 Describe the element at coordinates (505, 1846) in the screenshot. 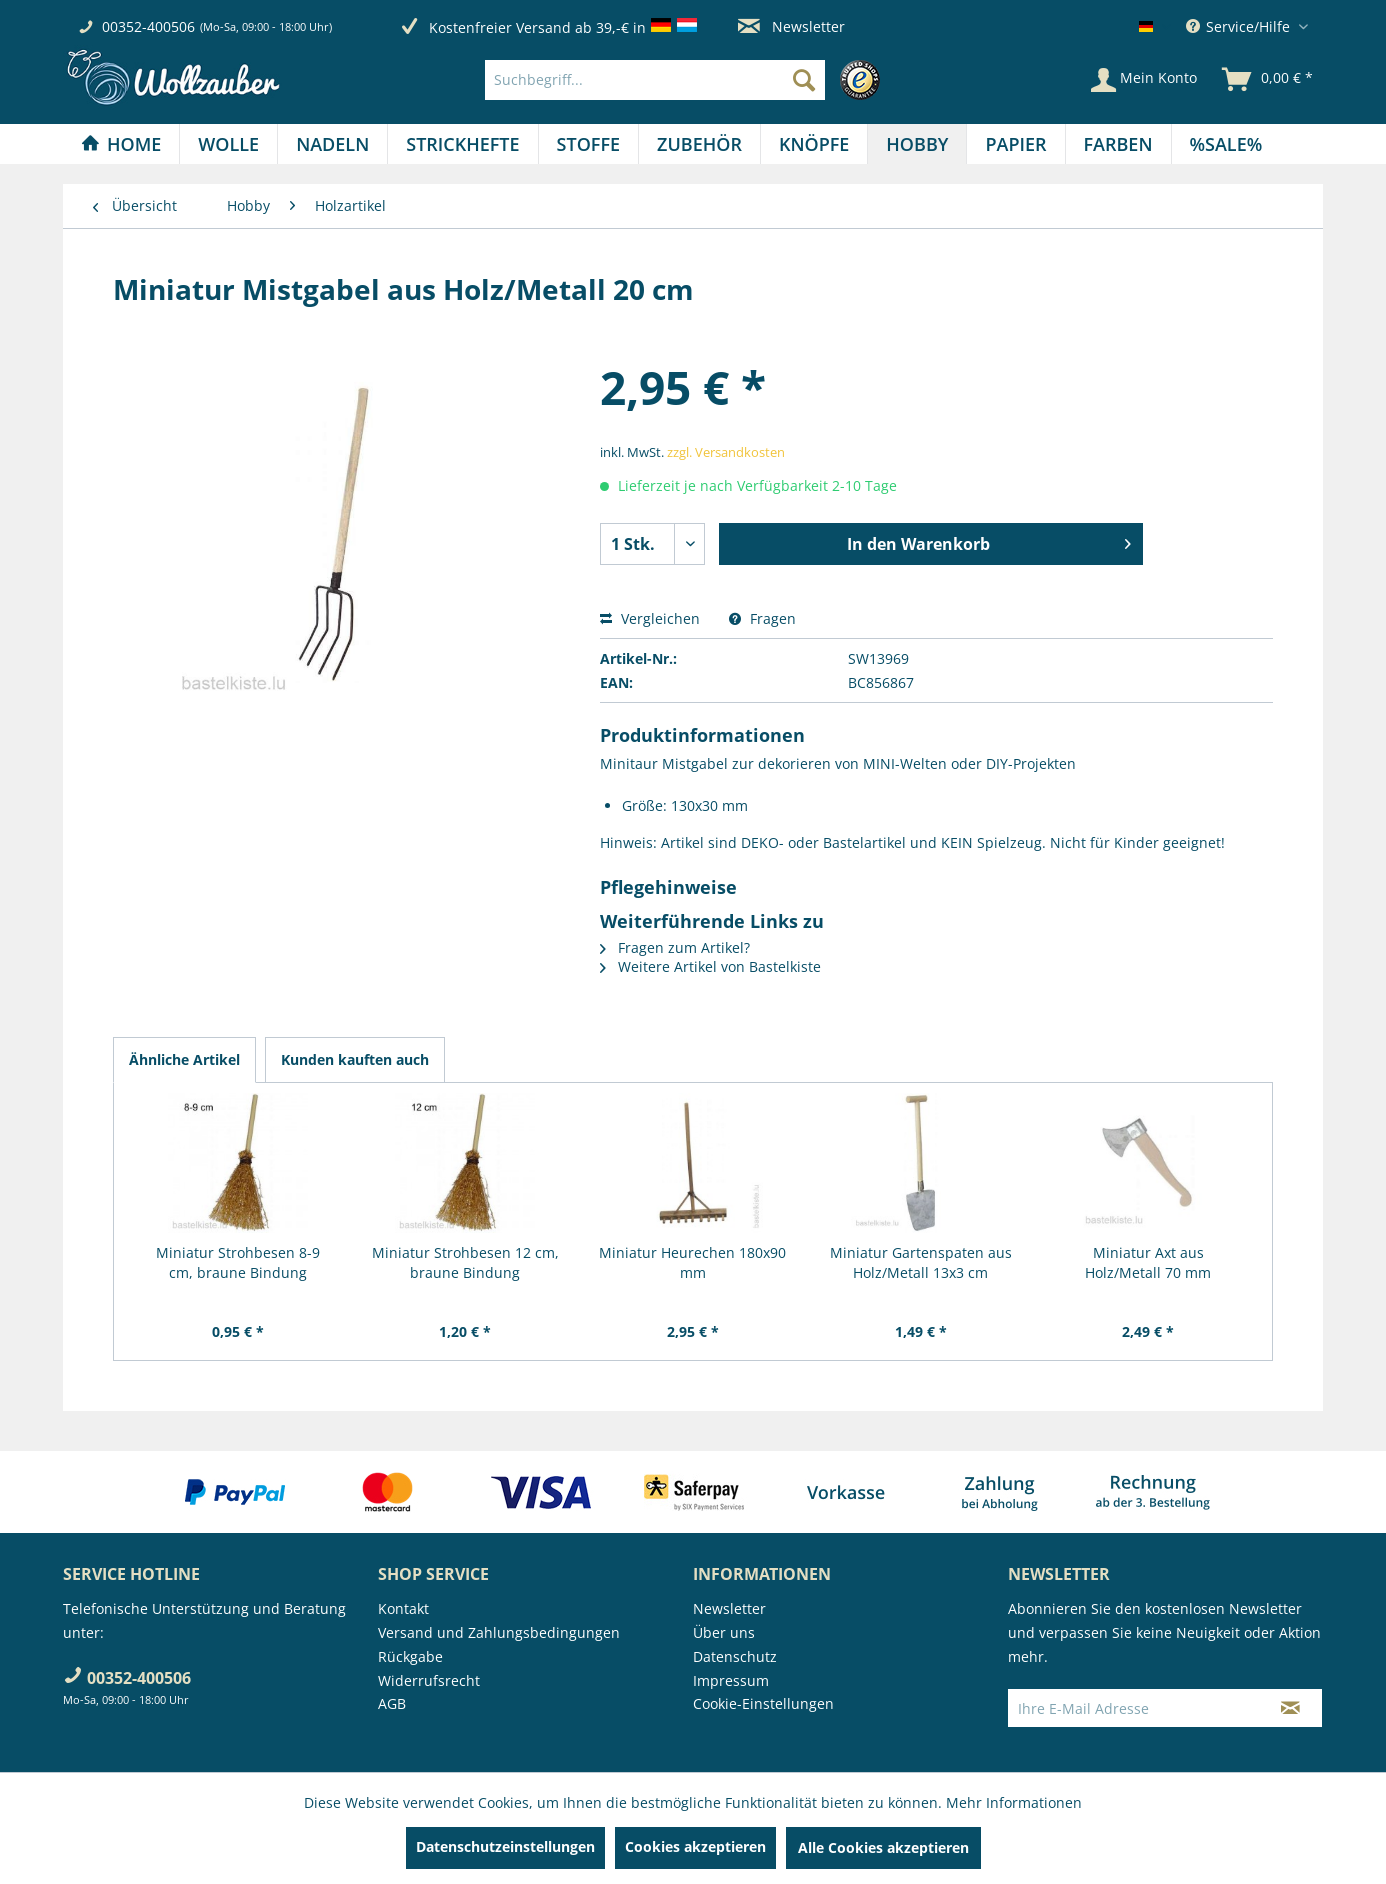

I see `Datenschutzeinstellungen` at that location.